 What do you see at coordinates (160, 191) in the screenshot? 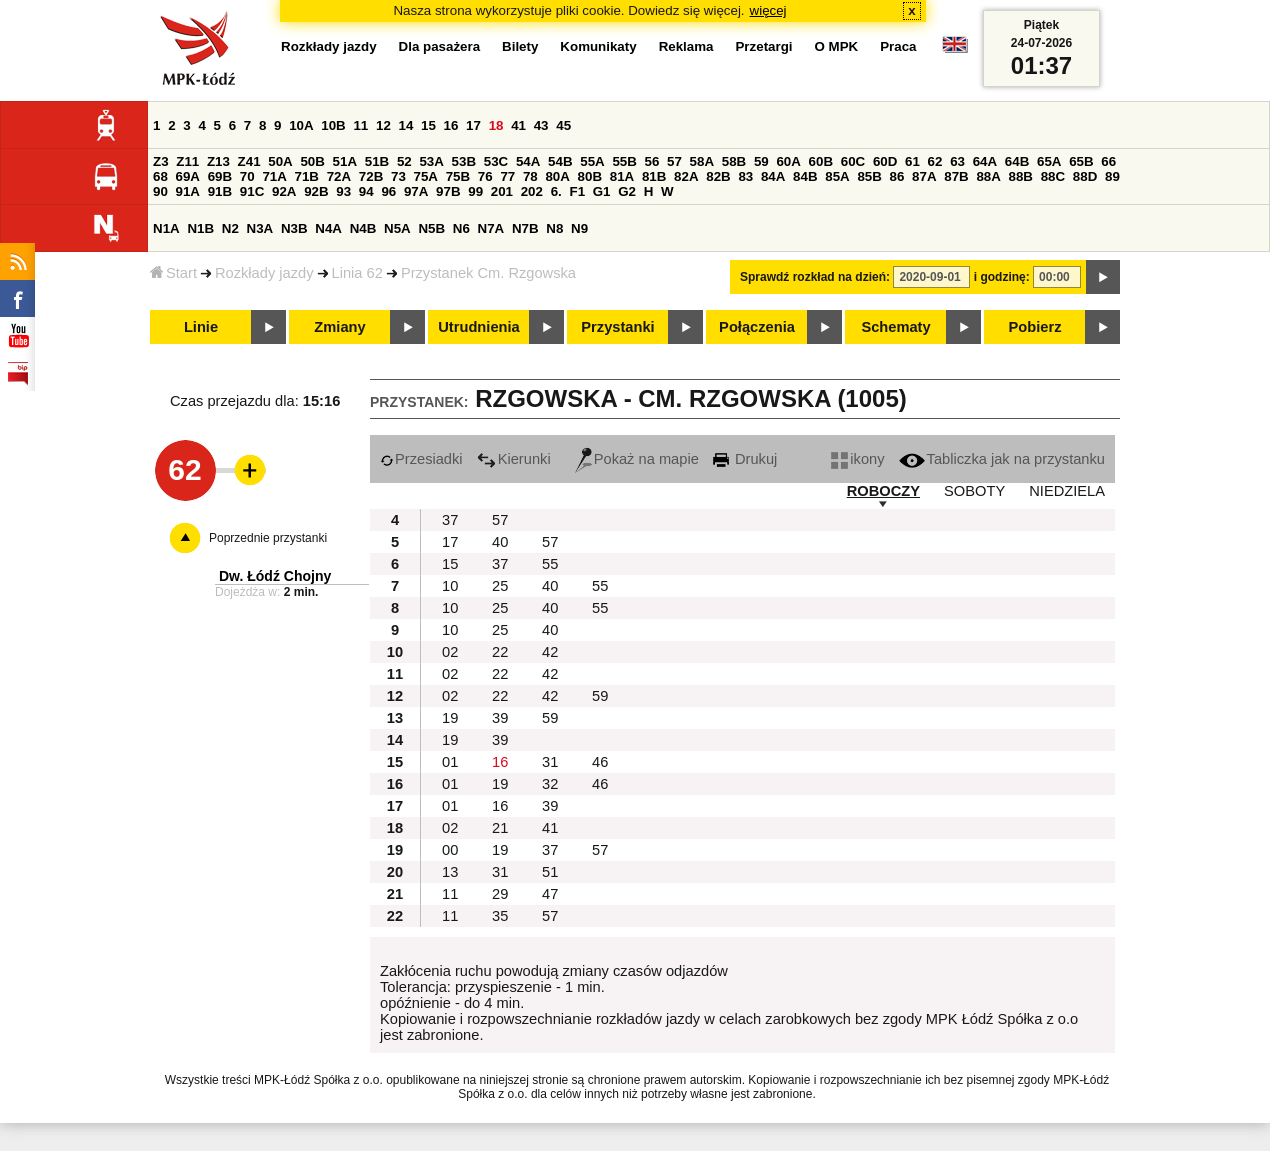
I see `90` at bounding box center [160, 191].